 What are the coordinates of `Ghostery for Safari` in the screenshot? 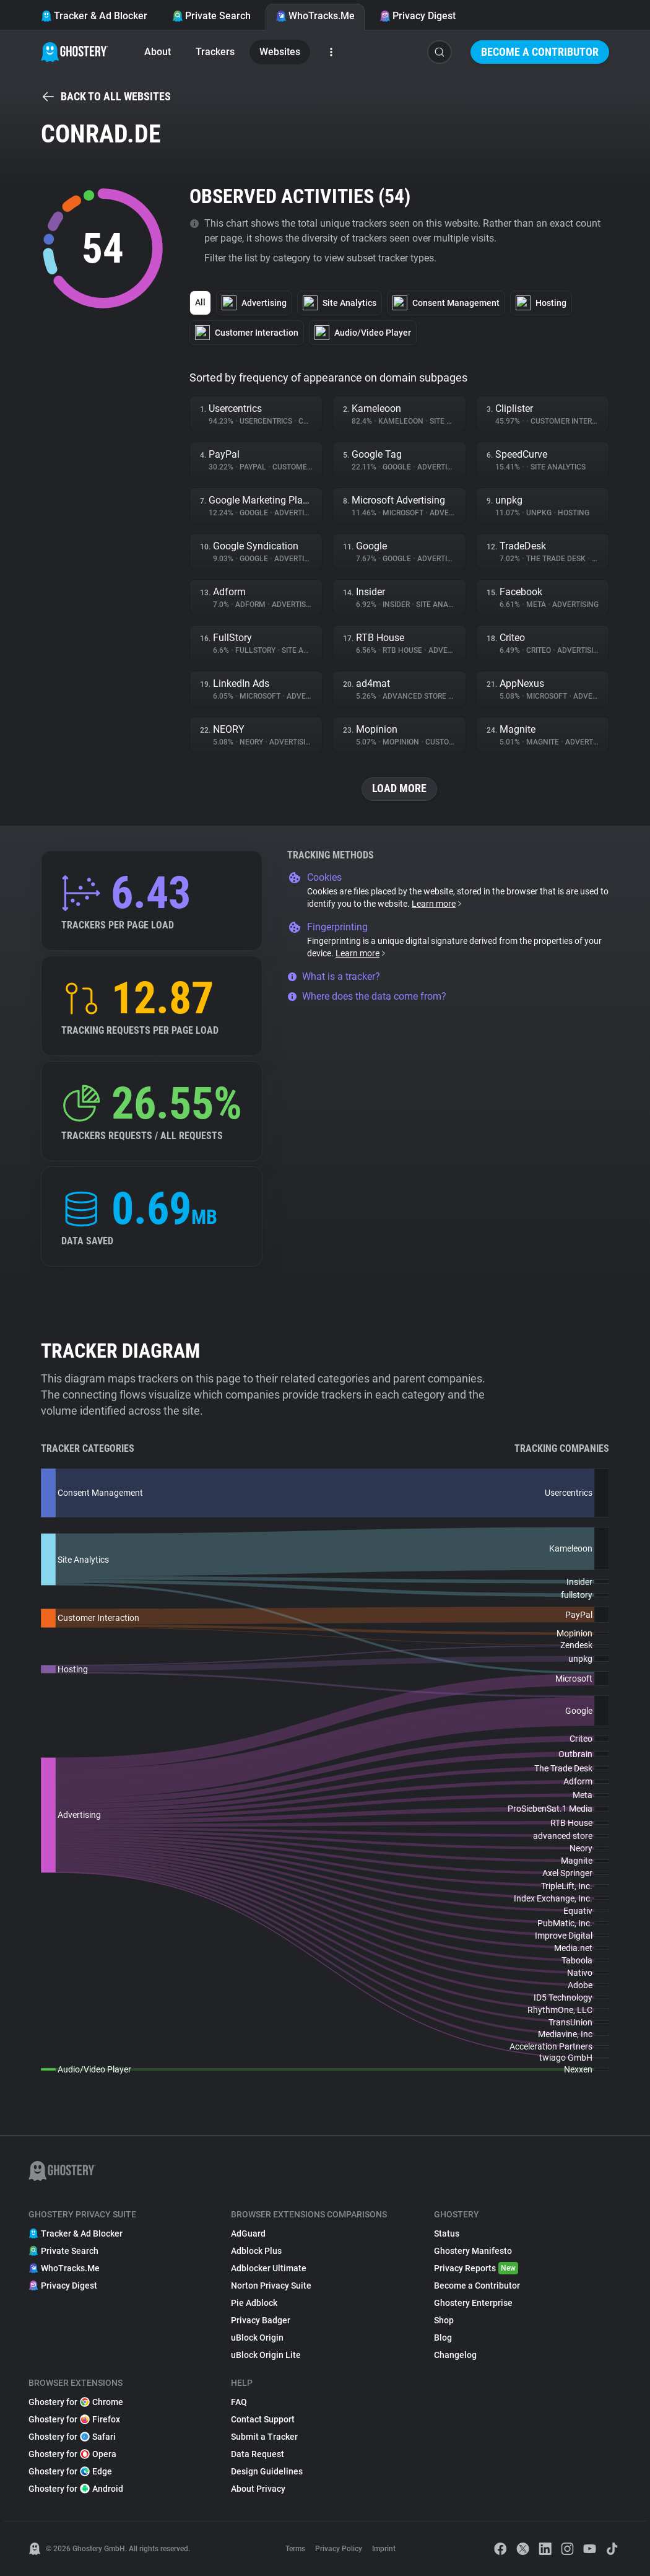 It's located at (72, 2437).